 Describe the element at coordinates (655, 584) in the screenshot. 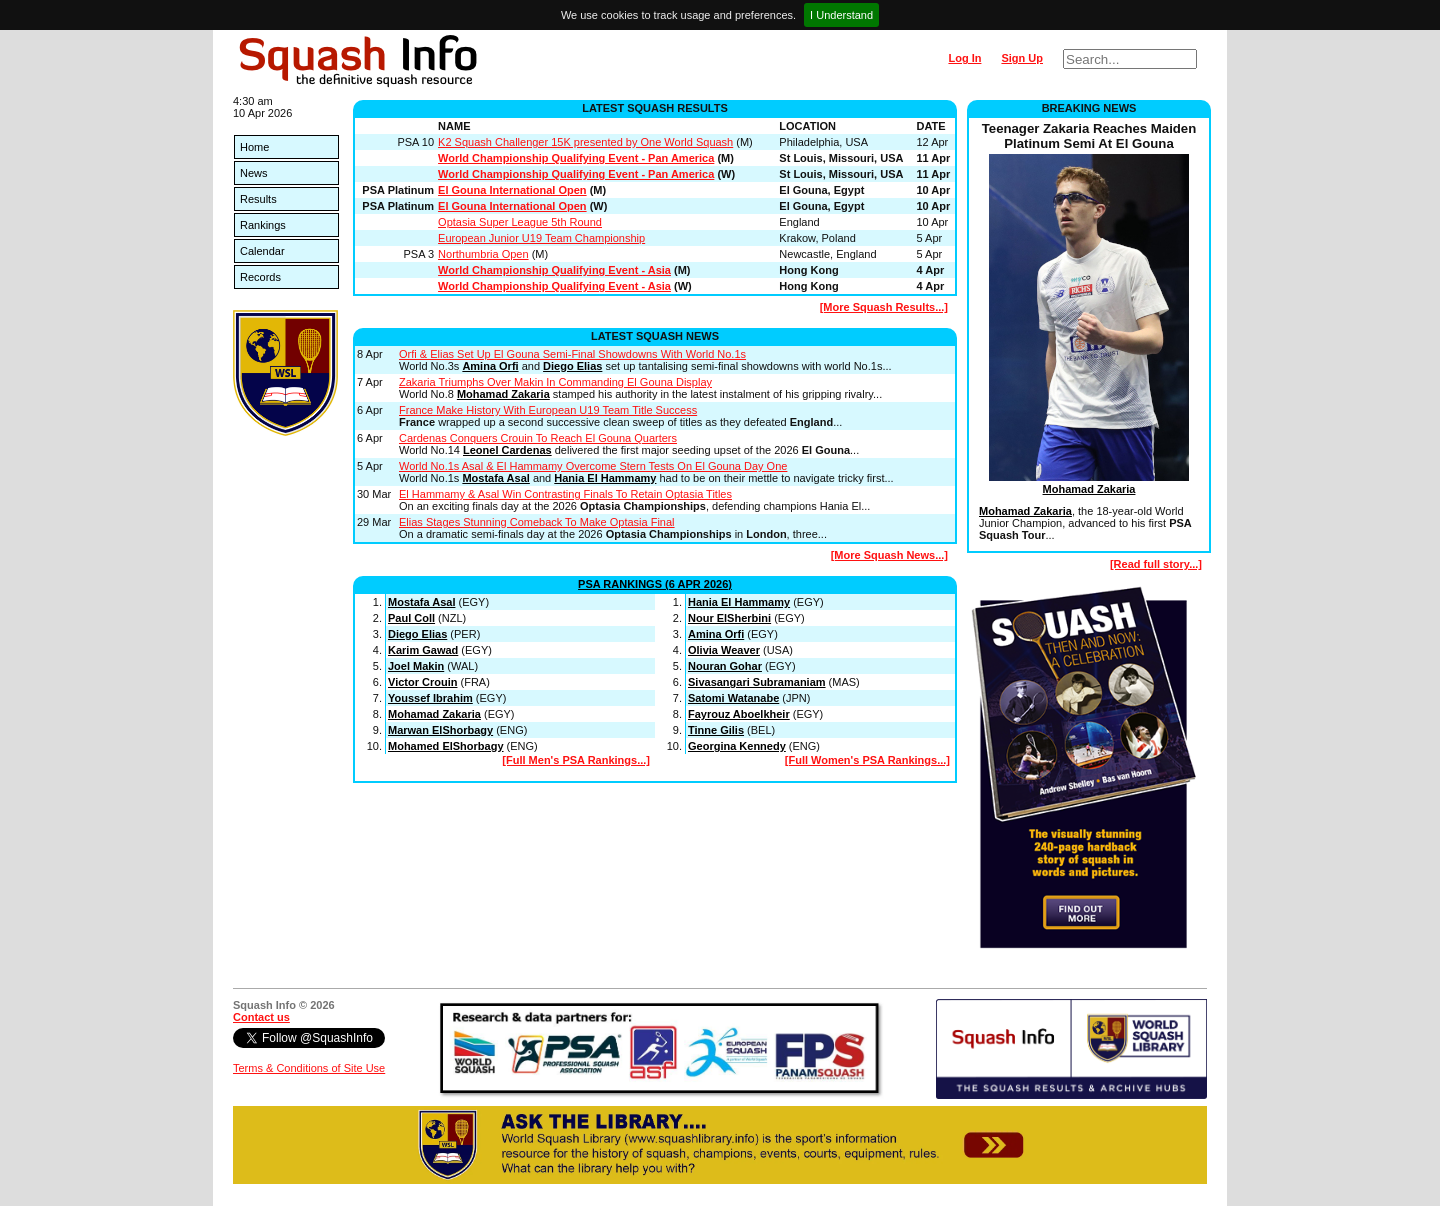

I see `PSA Rankings (6 Apr 2026)` at that location.